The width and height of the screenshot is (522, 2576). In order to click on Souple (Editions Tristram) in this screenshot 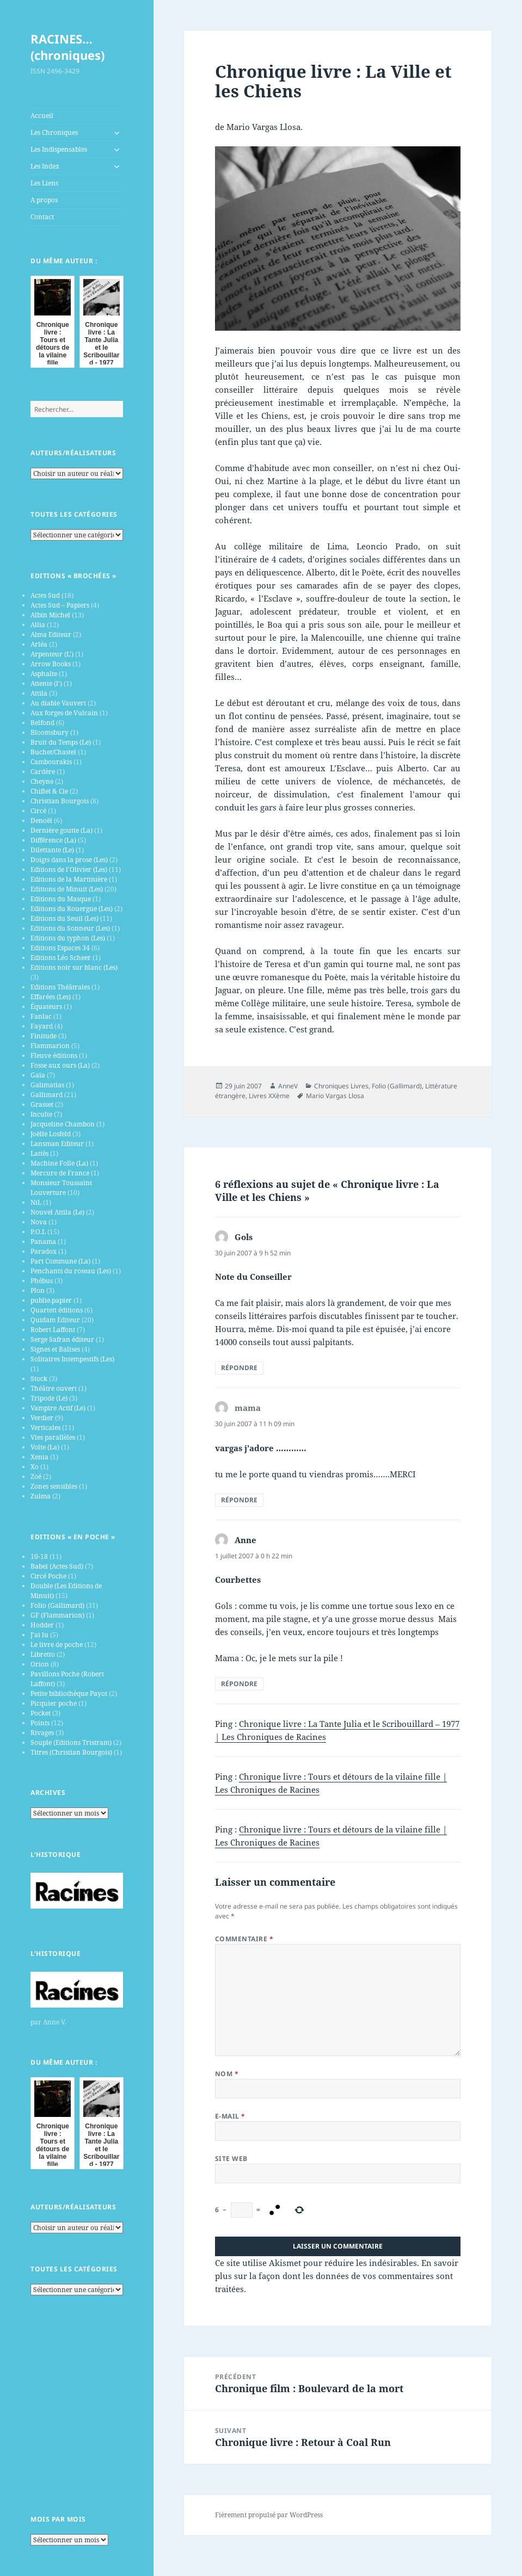, I will do `click(71, 1742)`.